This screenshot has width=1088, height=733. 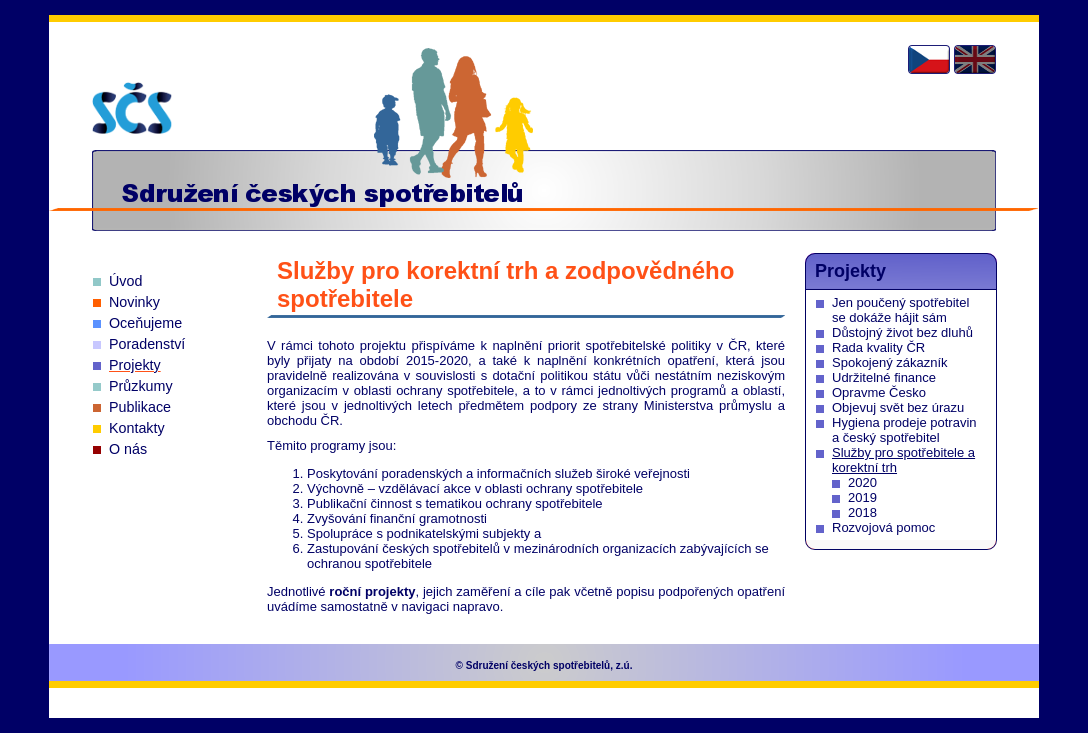 I want to click on Objevuj svět bez úrazu, so click(x=898, y=407).